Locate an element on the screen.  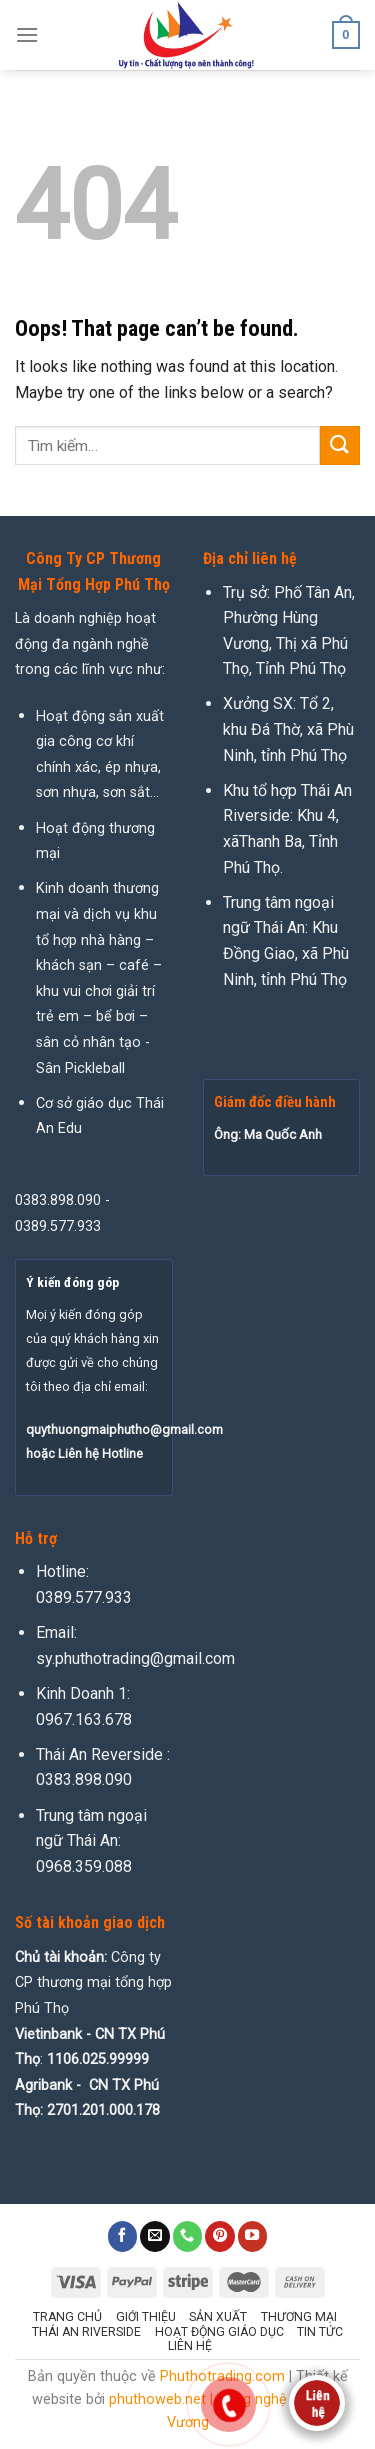
[Follow on Facebook] is located at coordinates (123, 2236).